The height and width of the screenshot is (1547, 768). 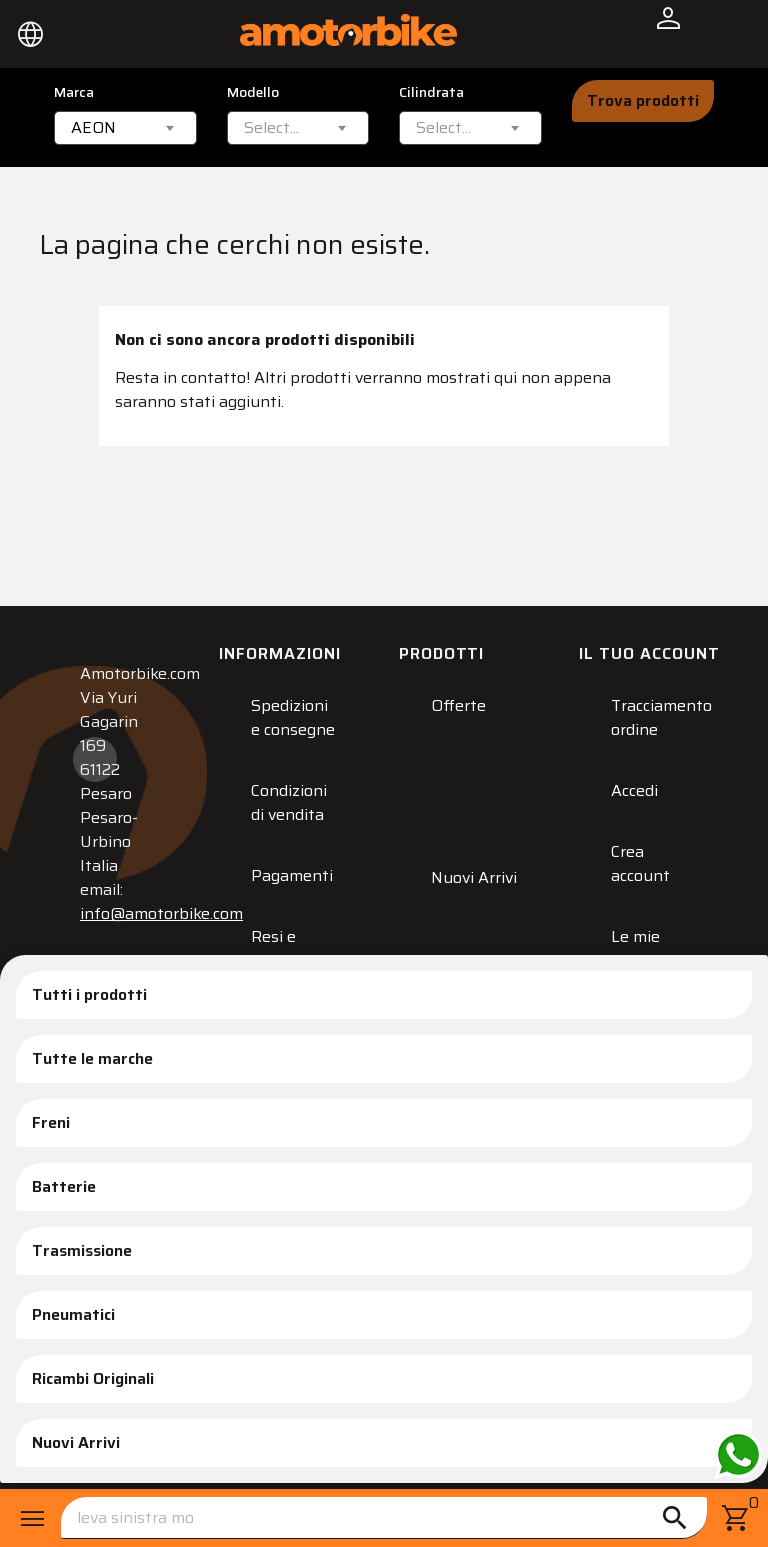 I want to click on Modello, so click(x=253, y=92).